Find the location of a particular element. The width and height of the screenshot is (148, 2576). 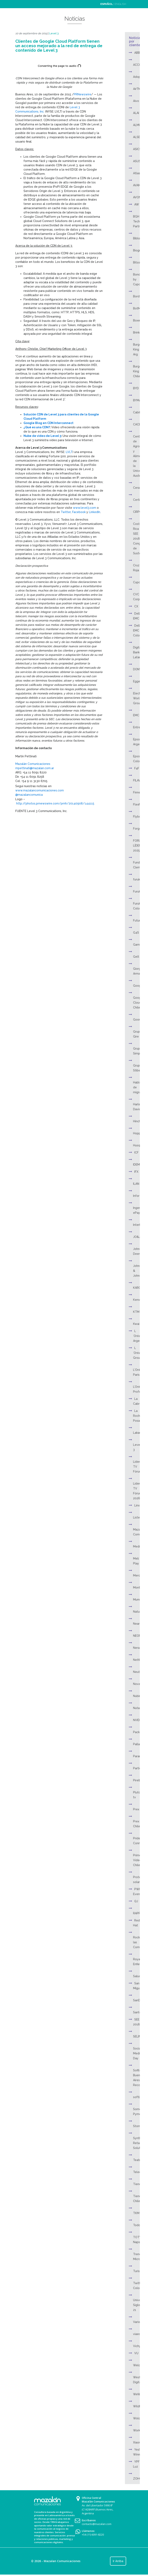

Palladio is located at coordinates (138, 1744).